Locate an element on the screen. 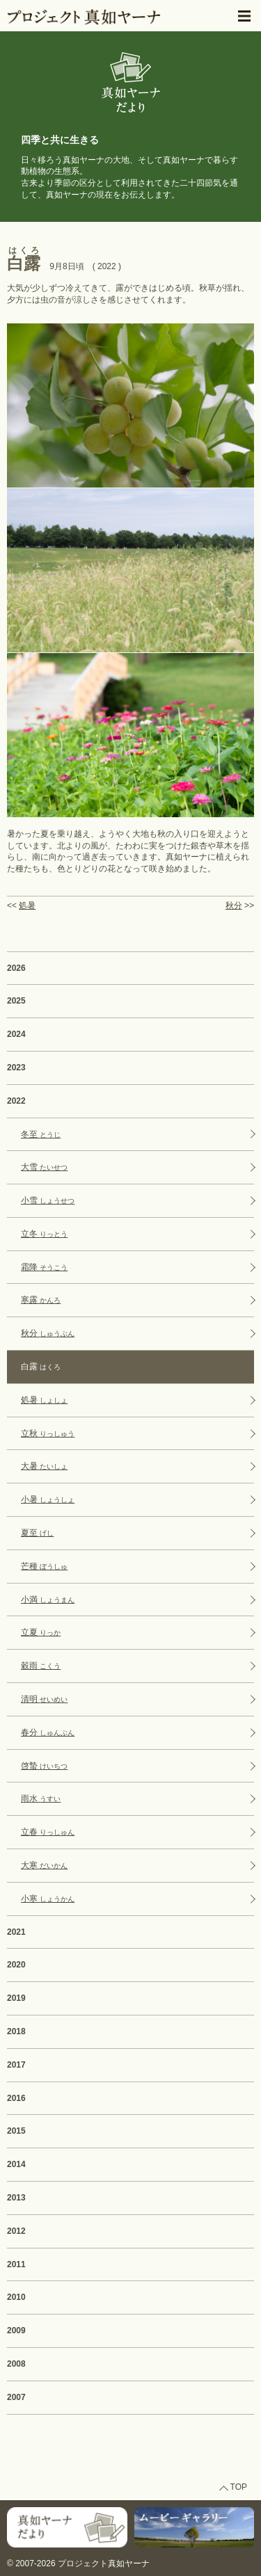 The width and height of the screenshot is (261, 2576). 小満 is located at coordinates (47, 1599).